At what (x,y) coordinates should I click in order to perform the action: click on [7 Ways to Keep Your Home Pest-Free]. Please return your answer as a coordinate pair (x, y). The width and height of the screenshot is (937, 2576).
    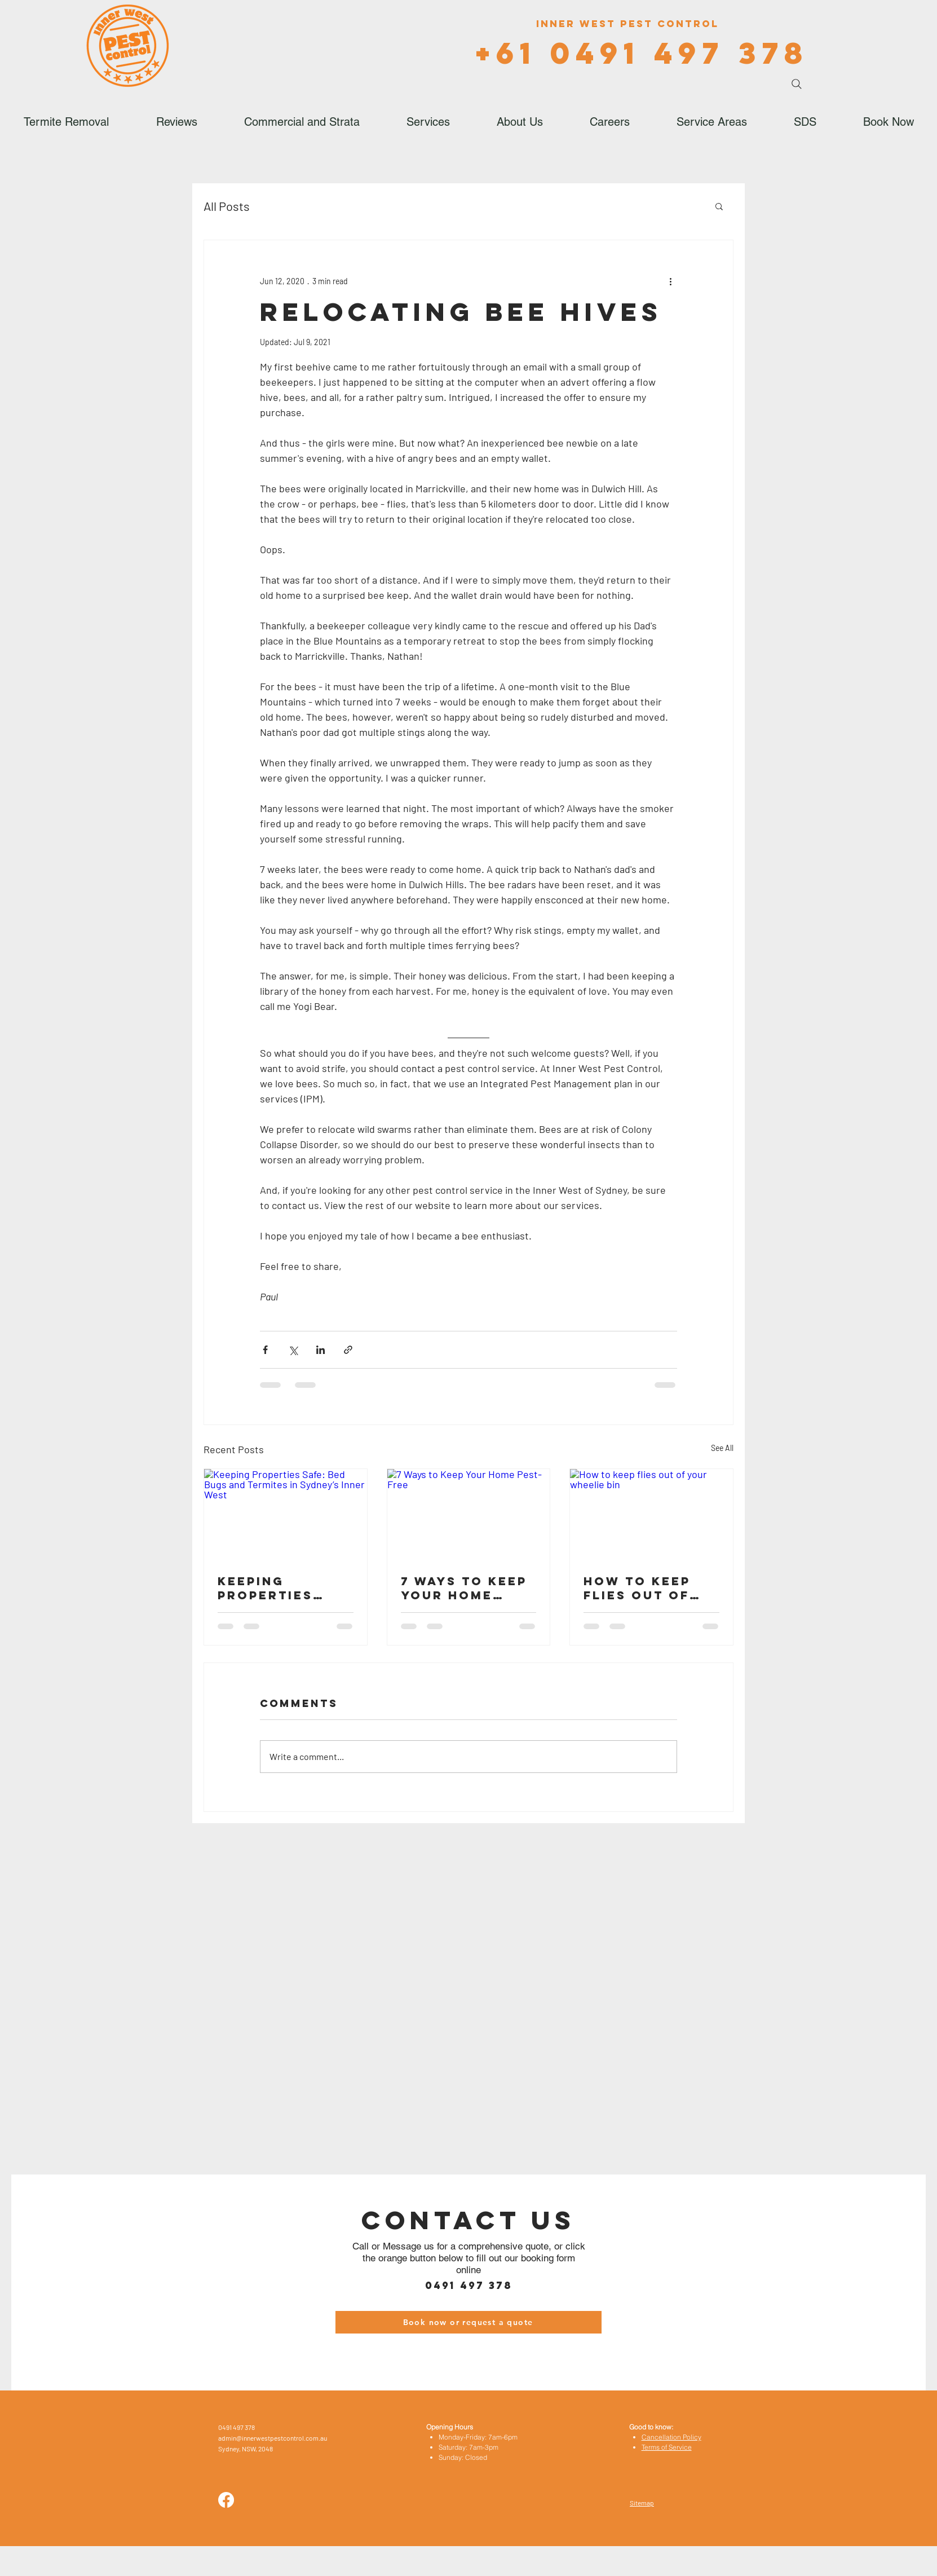
    Looking at the image, I should click on (468, 1514).